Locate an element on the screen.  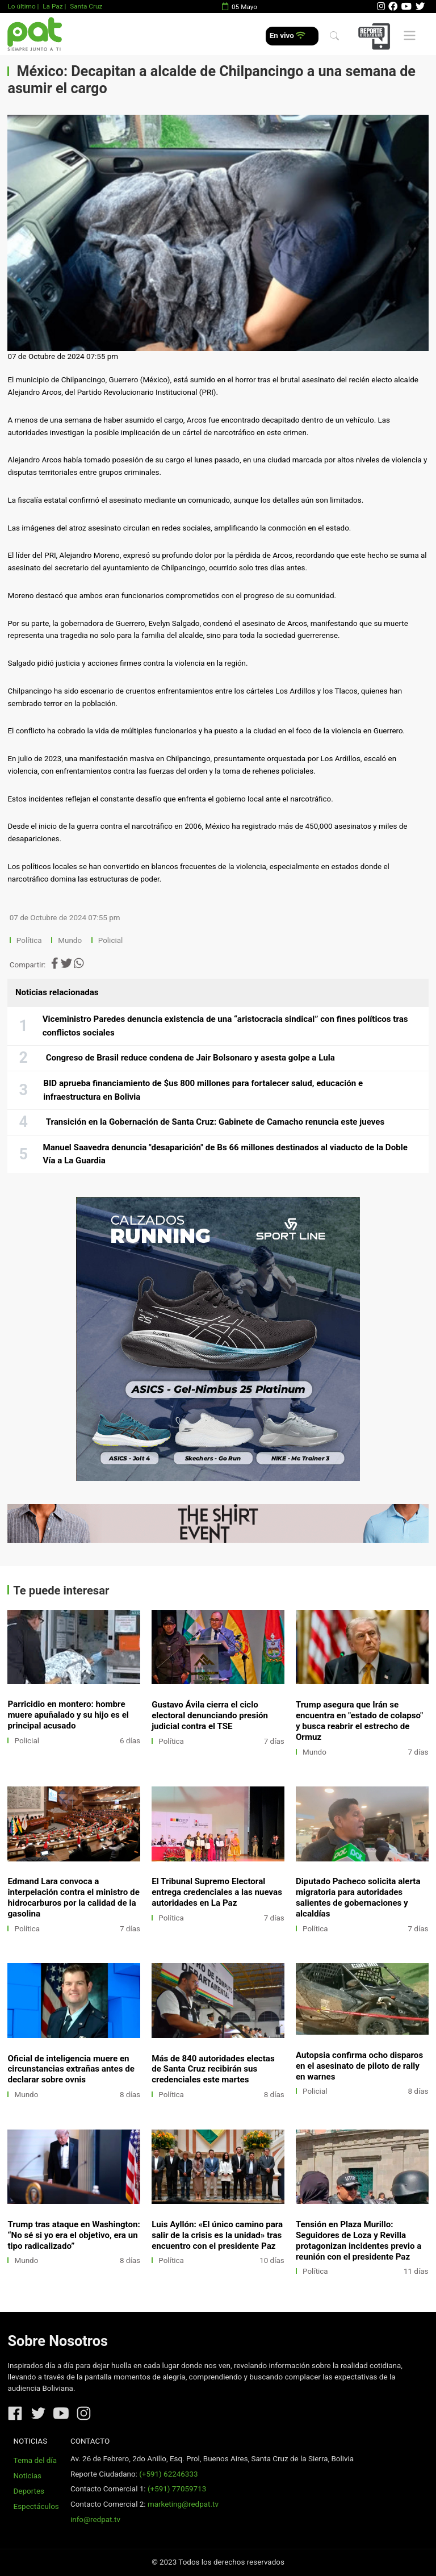
BID aprueba financiamiento de $us 800 millones para fortalecer salud, educación e infraestructura en Bolivia is located at coordinates (203, 1090).